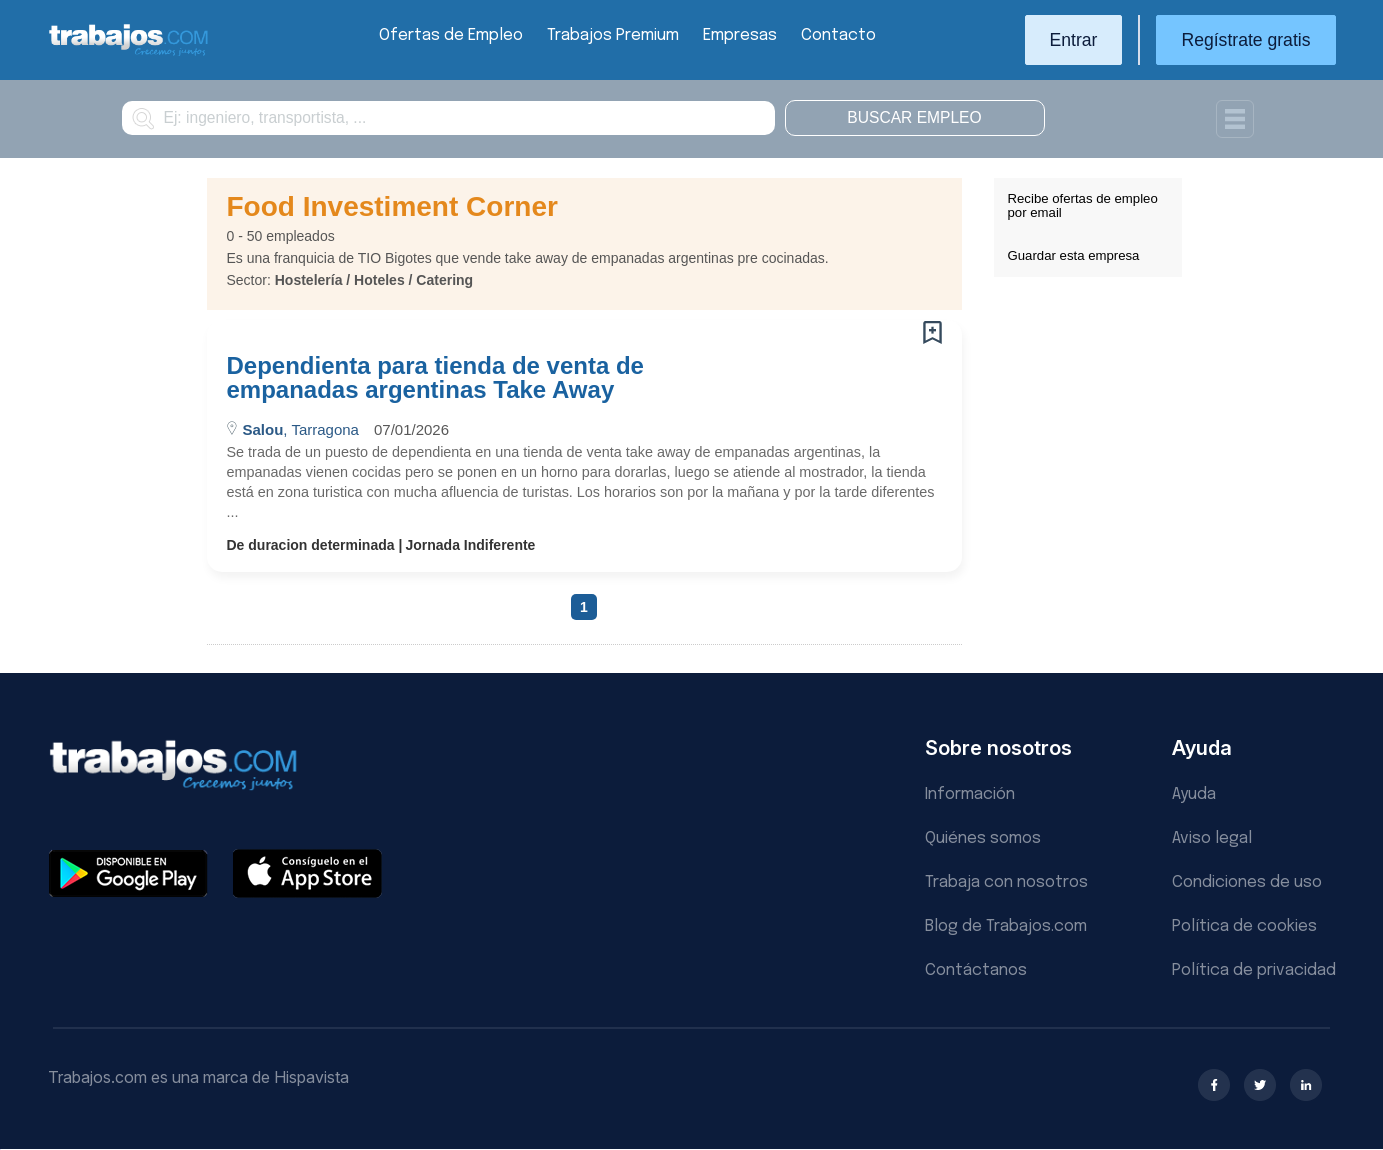 The width and height of the screenshot is (1383, 1150). Describe the element at coordinates (740, 35) in the screenshot. I see `Empresas` at that location.